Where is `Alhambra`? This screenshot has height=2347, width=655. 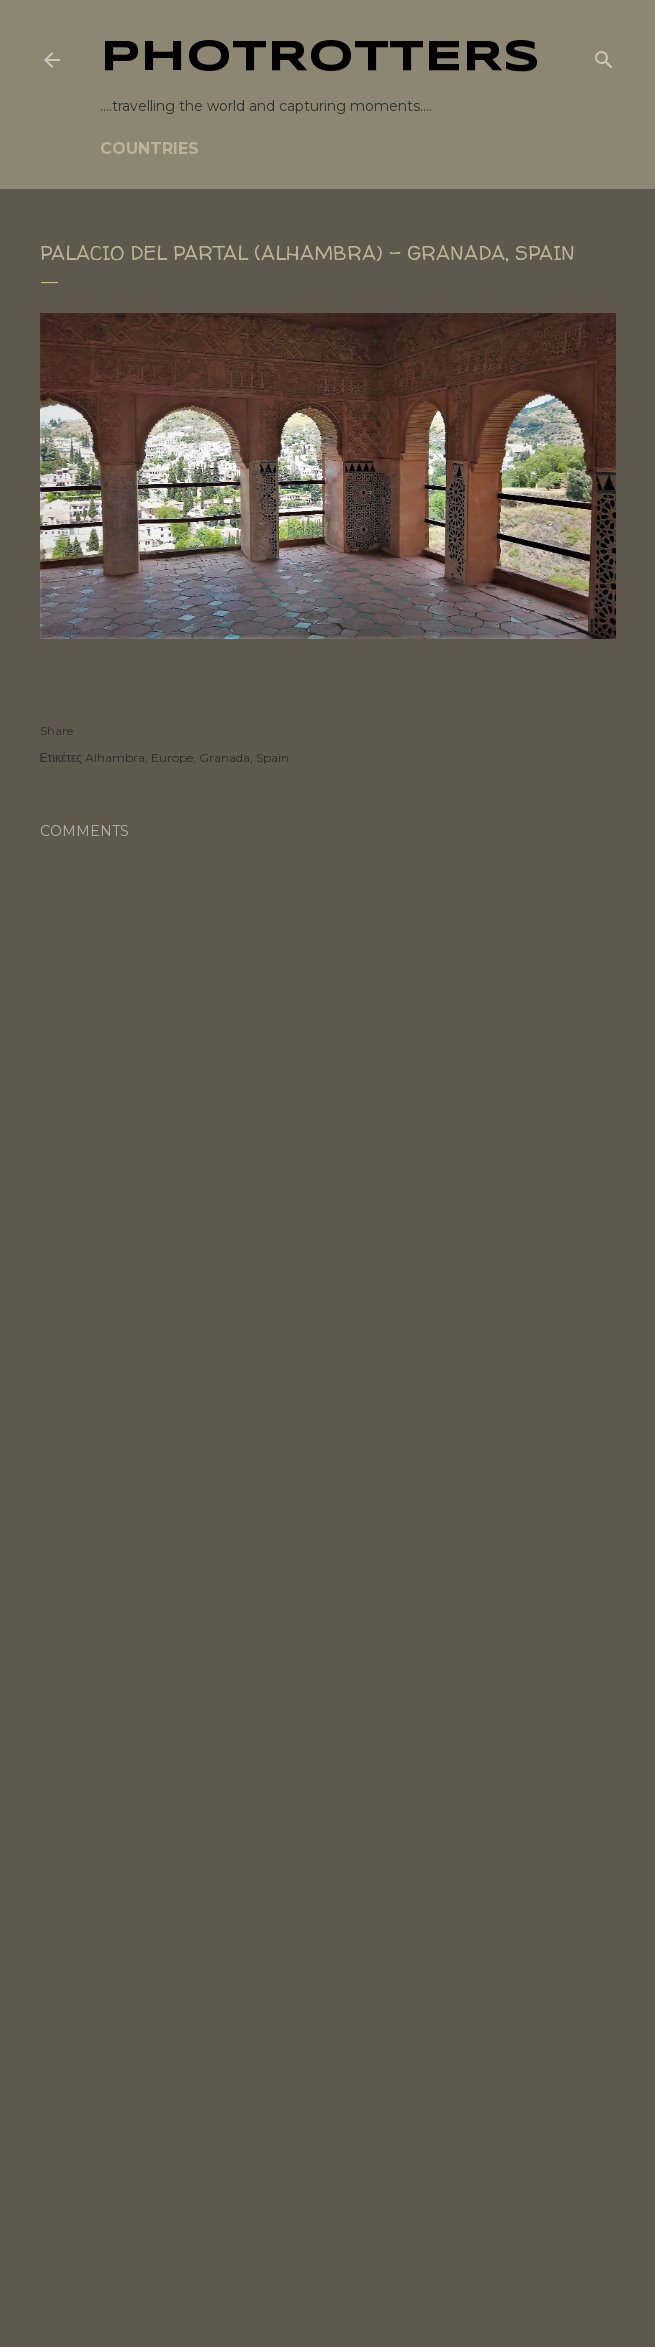
Alhambra is located at coordinates (115, 757).